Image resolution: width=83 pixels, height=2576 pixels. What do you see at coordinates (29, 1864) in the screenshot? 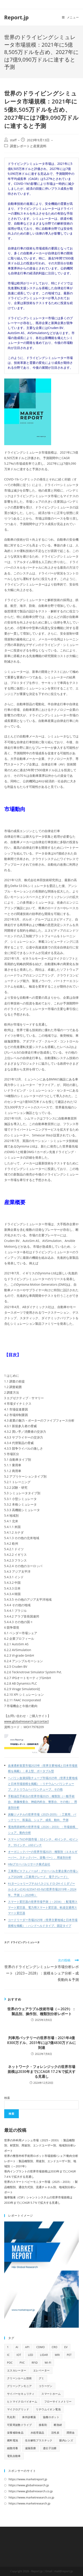
I see `H&Iグローバルリサーチ株式会社` at bounding box center [29, 1864].